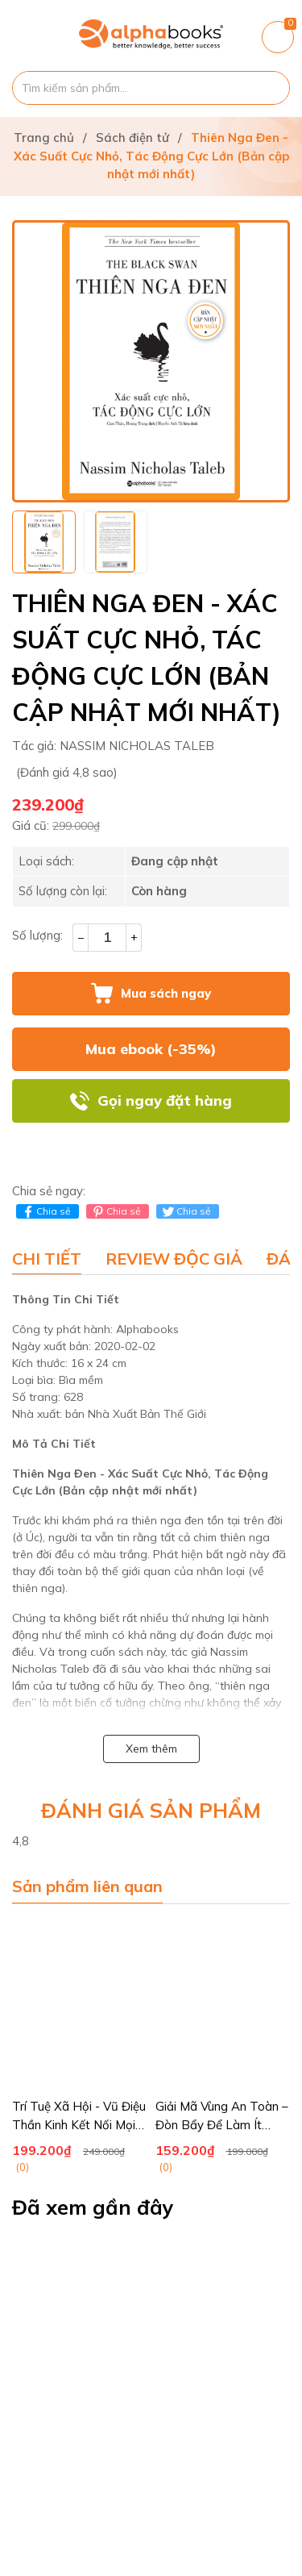 The image size is (302, 2576). I want to click on (Đánh giá 4,8 sao), so click(67, 772).